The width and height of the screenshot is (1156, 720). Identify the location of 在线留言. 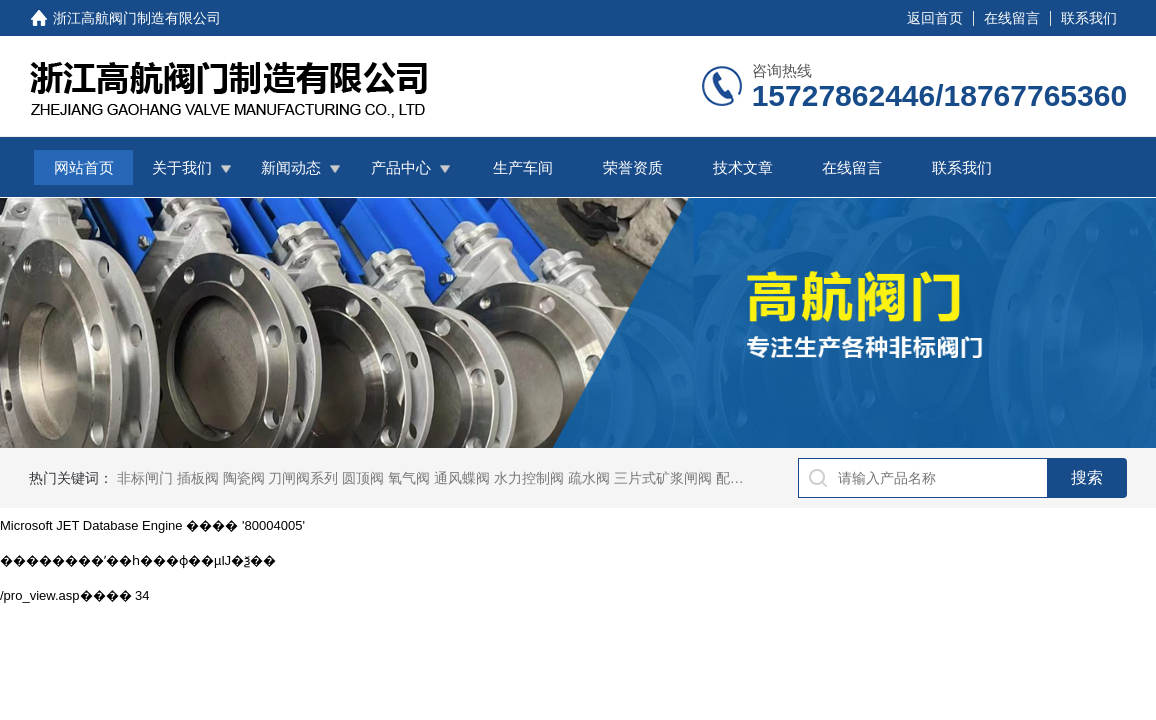
(1012, 18).